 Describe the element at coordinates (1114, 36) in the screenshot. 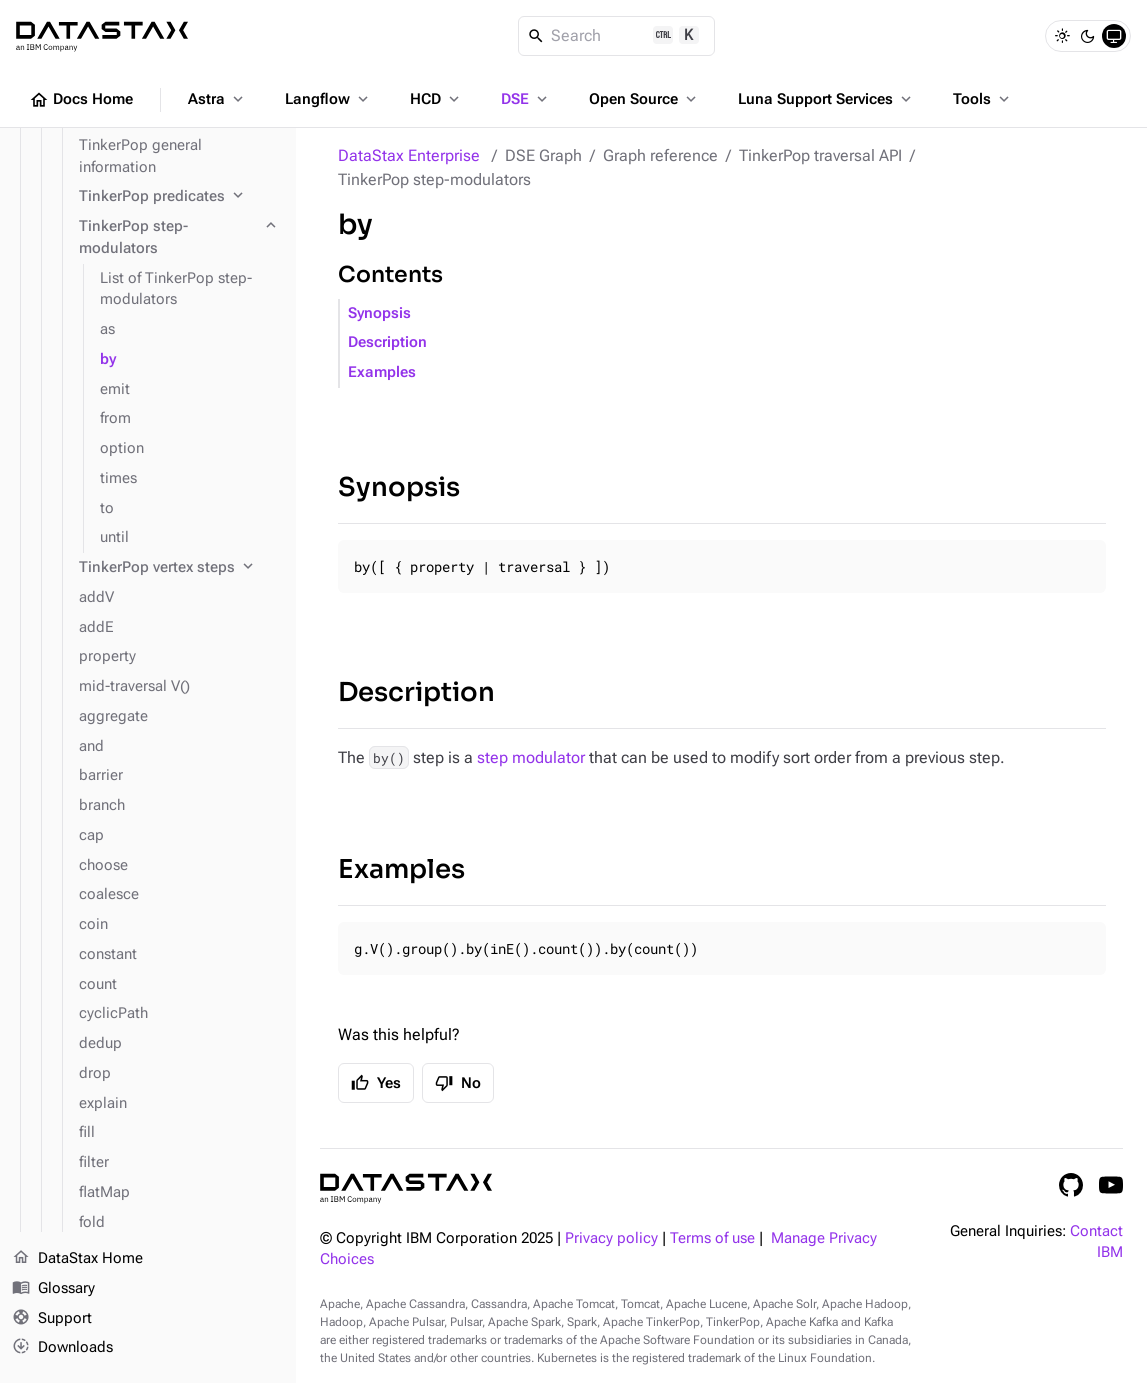

I see `[System]` at that location.